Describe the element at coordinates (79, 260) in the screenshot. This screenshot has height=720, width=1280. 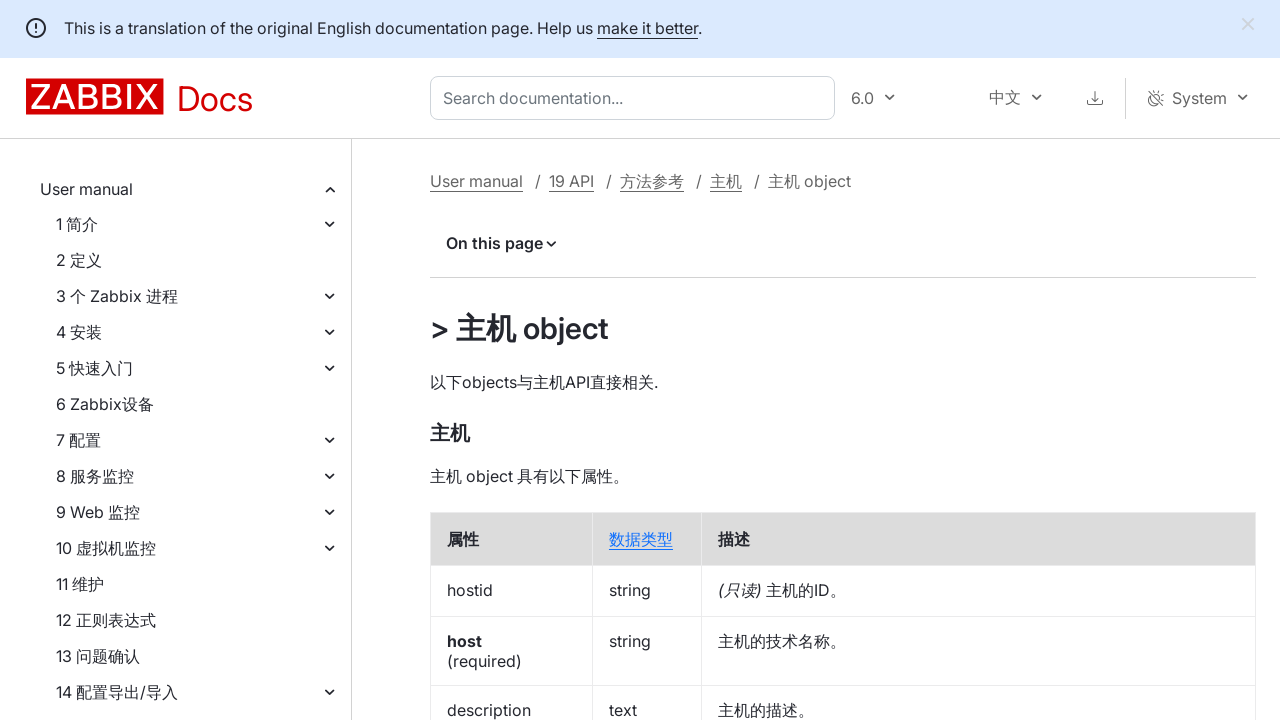
I see `2 定义` at that location.